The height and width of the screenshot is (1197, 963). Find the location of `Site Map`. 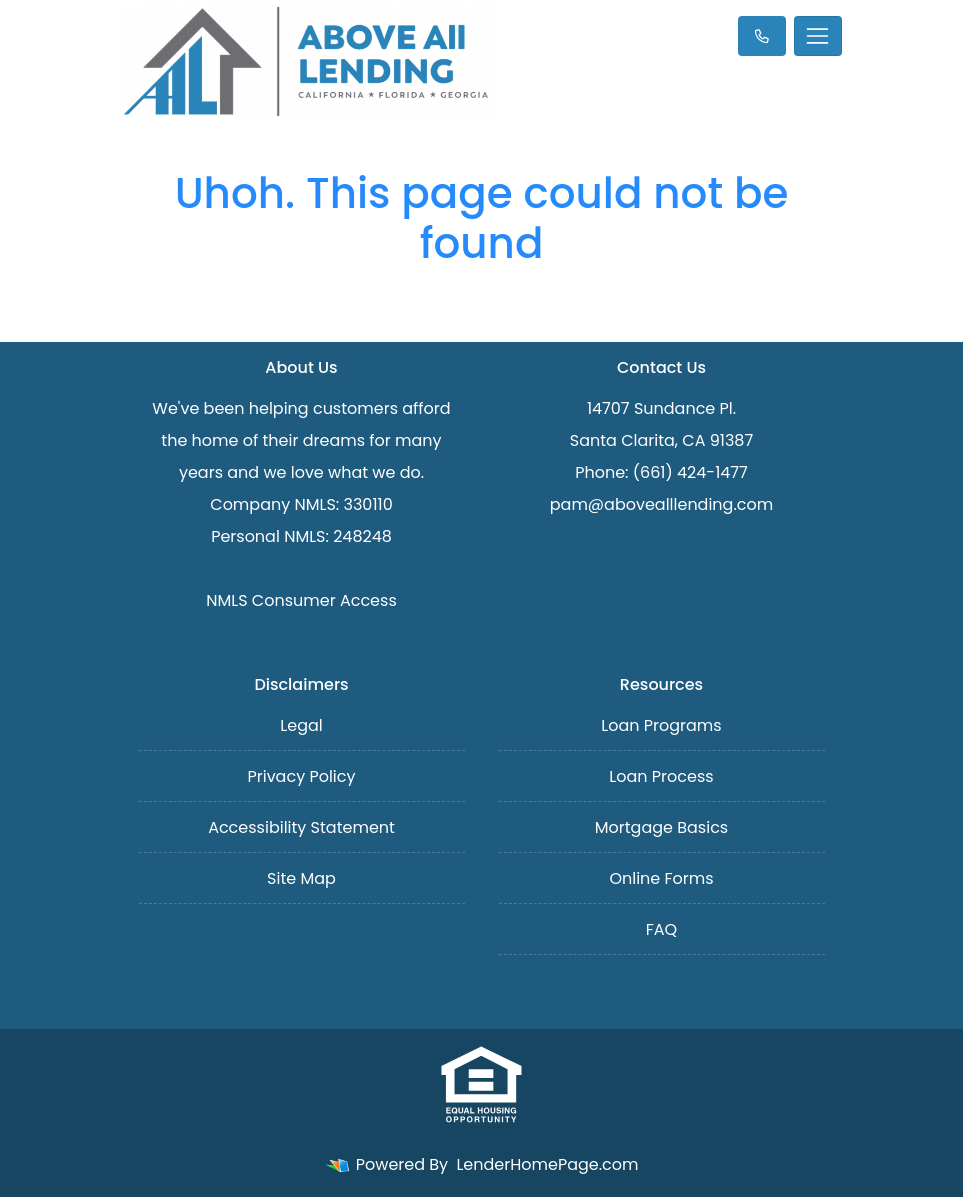

Site Map is located at coordinates (301, 878).